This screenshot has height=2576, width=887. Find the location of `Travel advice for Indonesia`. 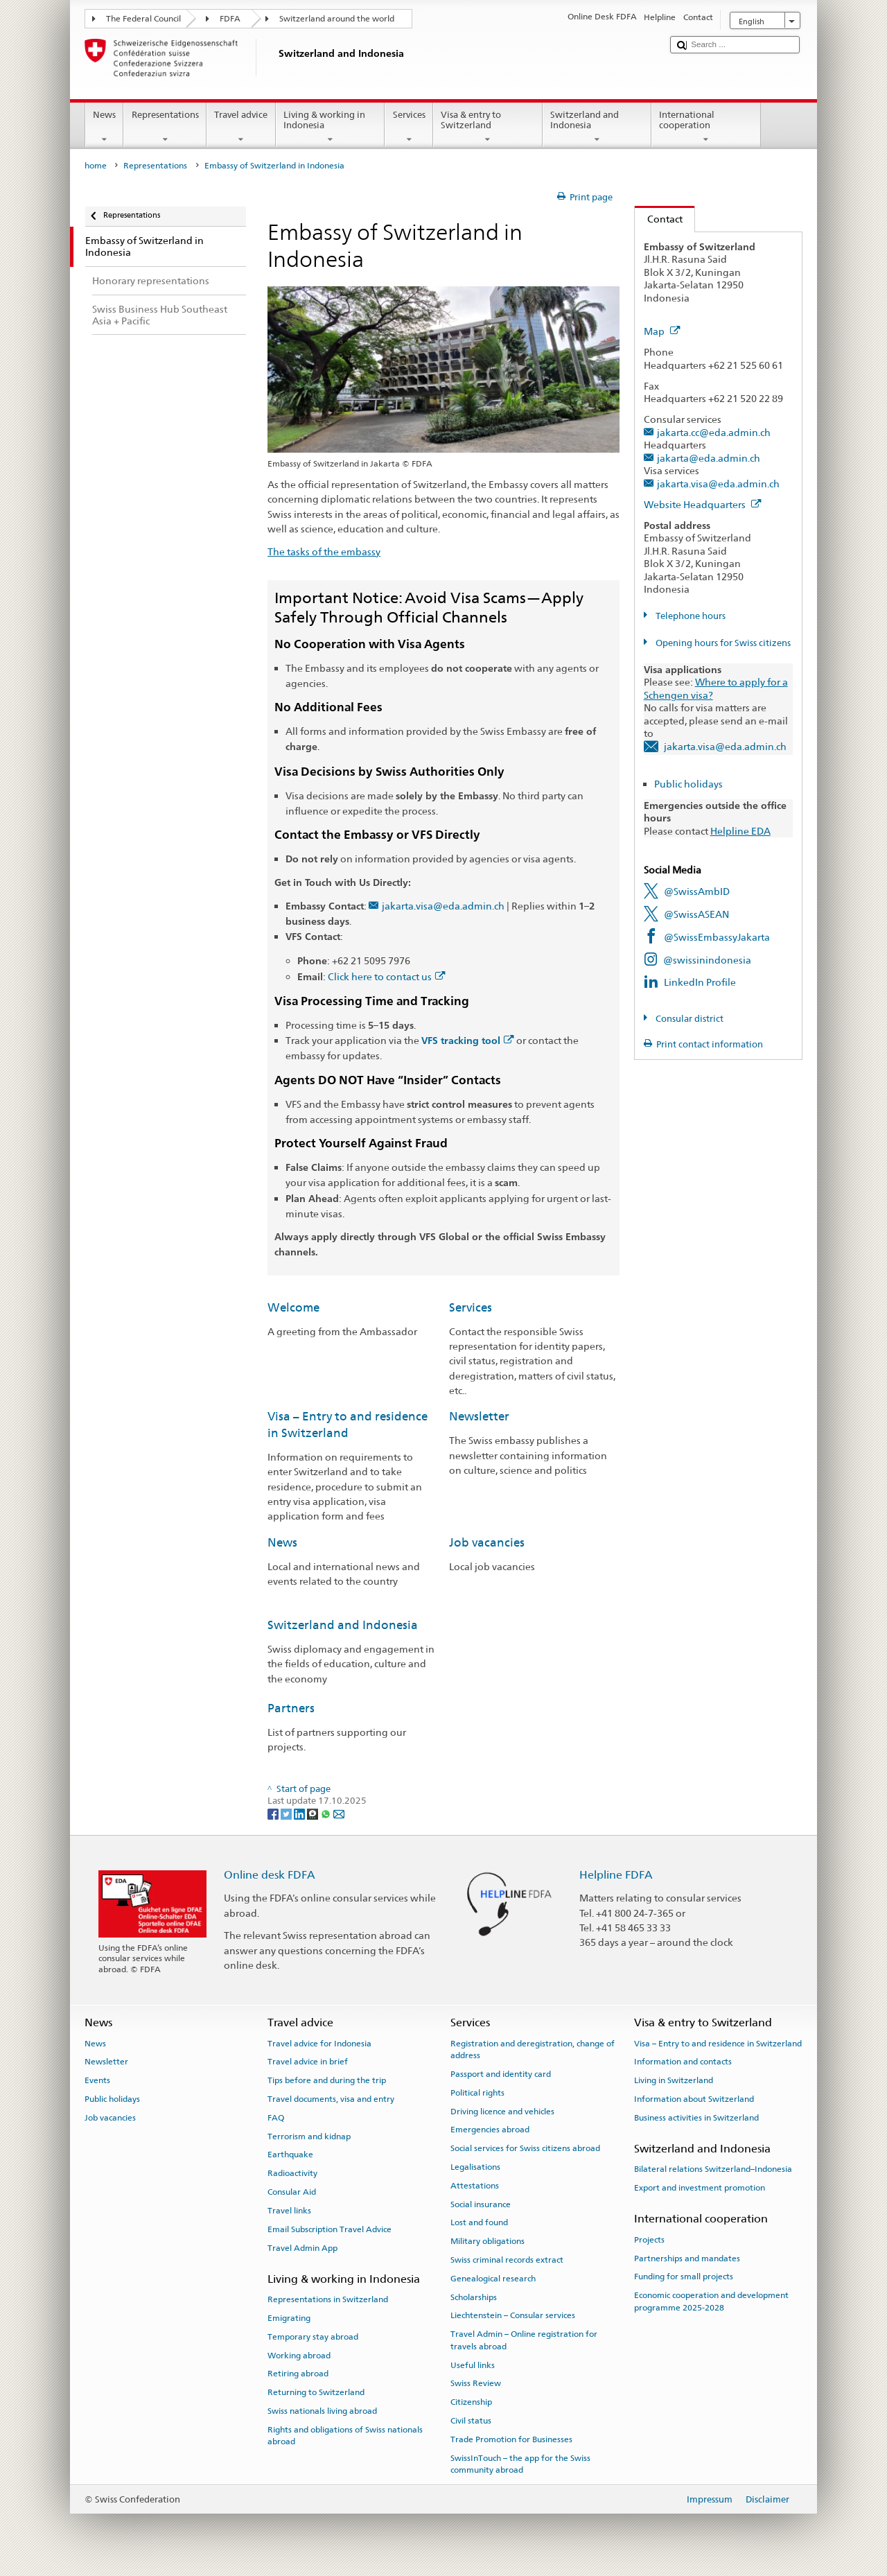

Travel advice for Indonesia is located at coordinates (319, 2043).